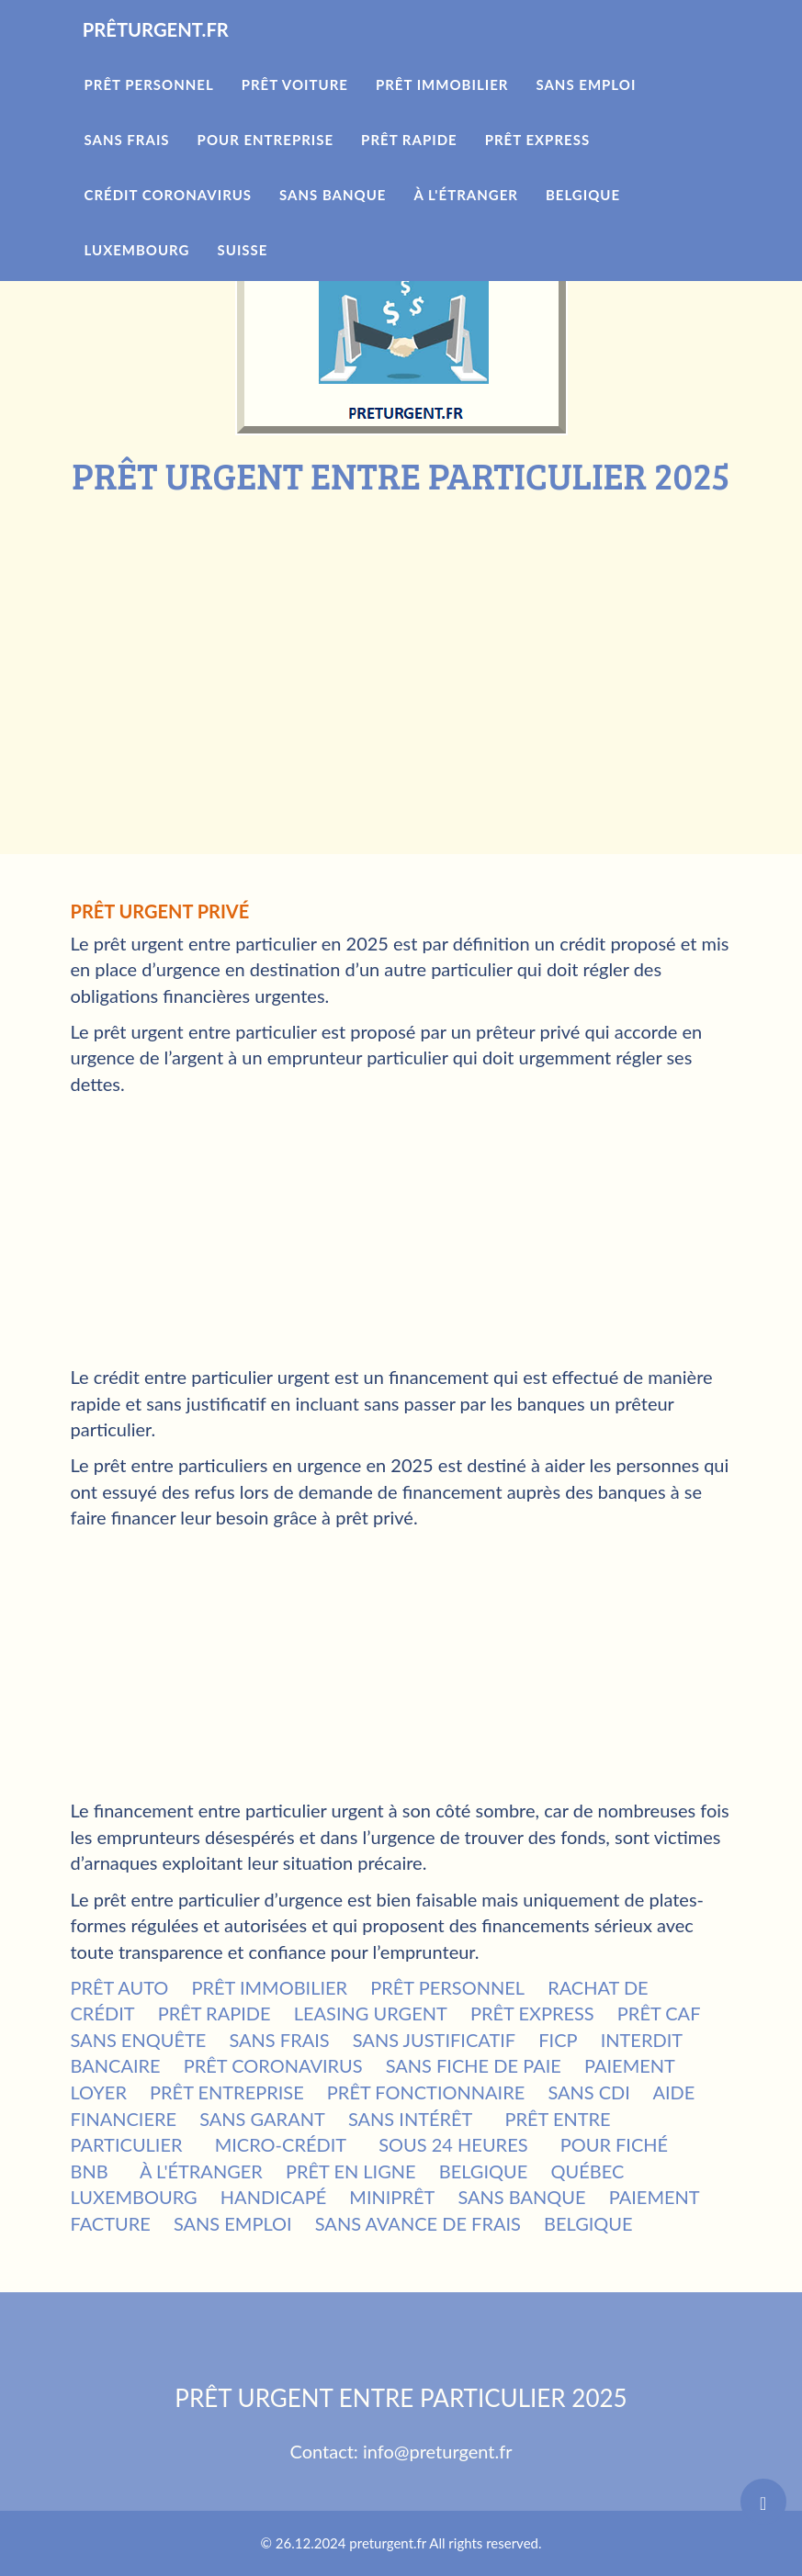 This screenshot has height=2576, width=802. Describe the element at coordinates (410, 2119) in the screenshot. I see `SANS INTÉRÊT` at that location.